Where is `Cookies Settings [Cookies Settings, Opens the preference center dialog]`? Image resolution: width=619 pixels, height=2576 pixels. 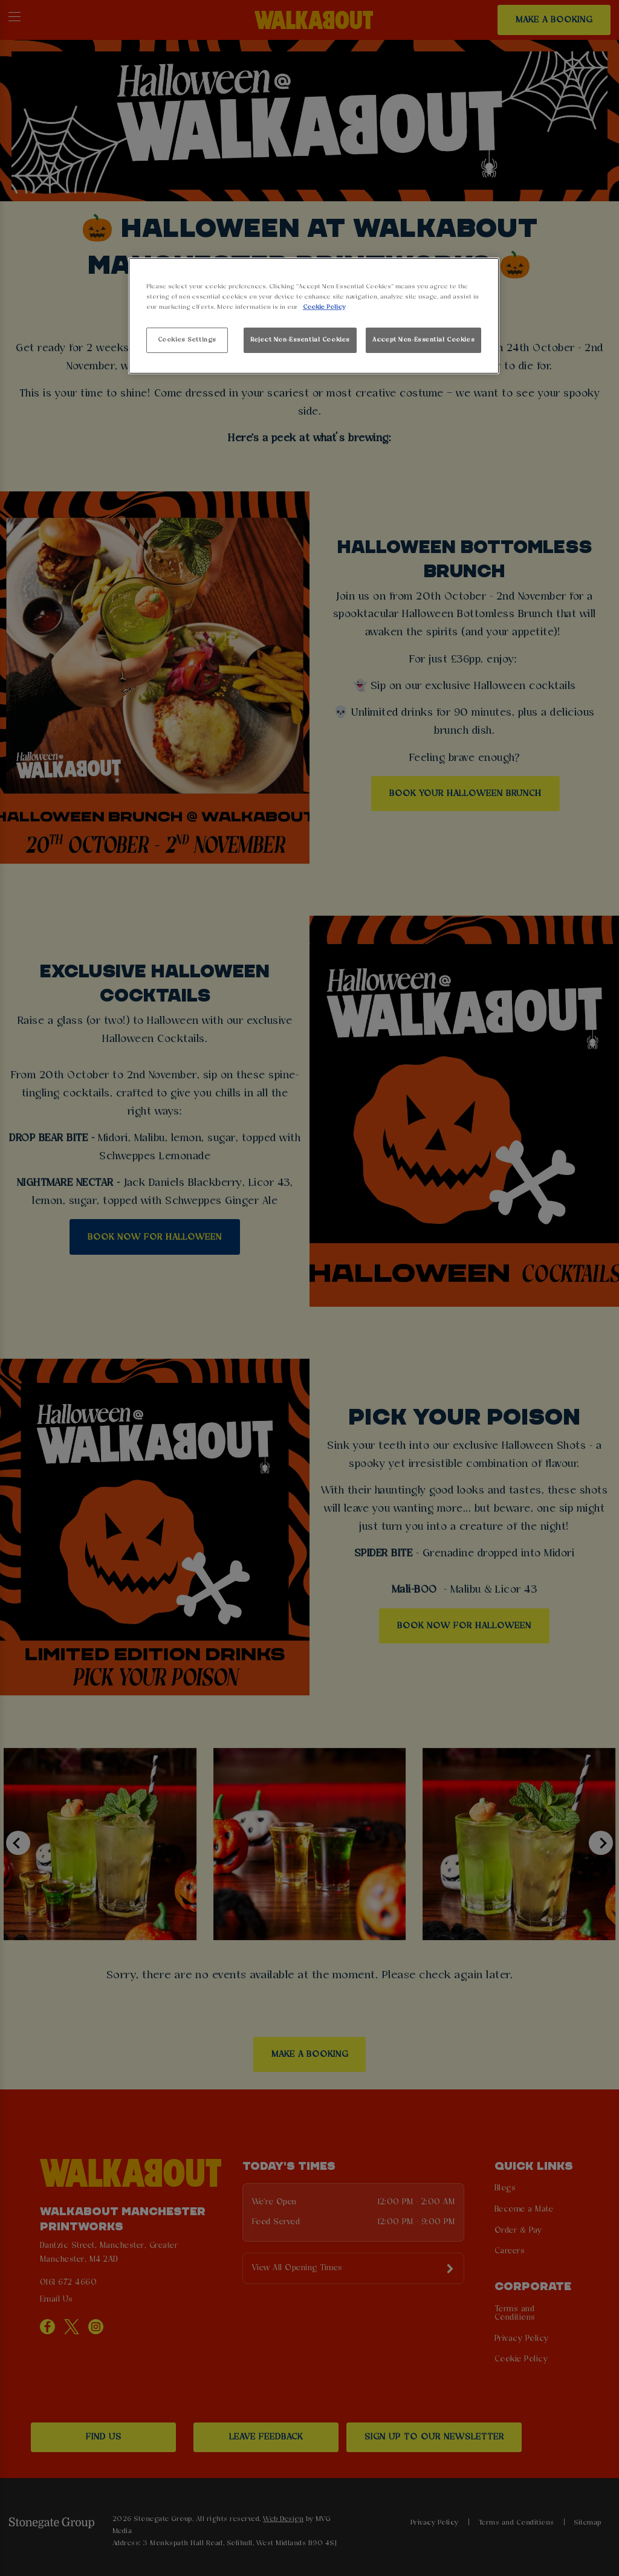 Cookies Settings [Cookies Settings, Opens the preference center dialog] is located at coordinates (187, 339).